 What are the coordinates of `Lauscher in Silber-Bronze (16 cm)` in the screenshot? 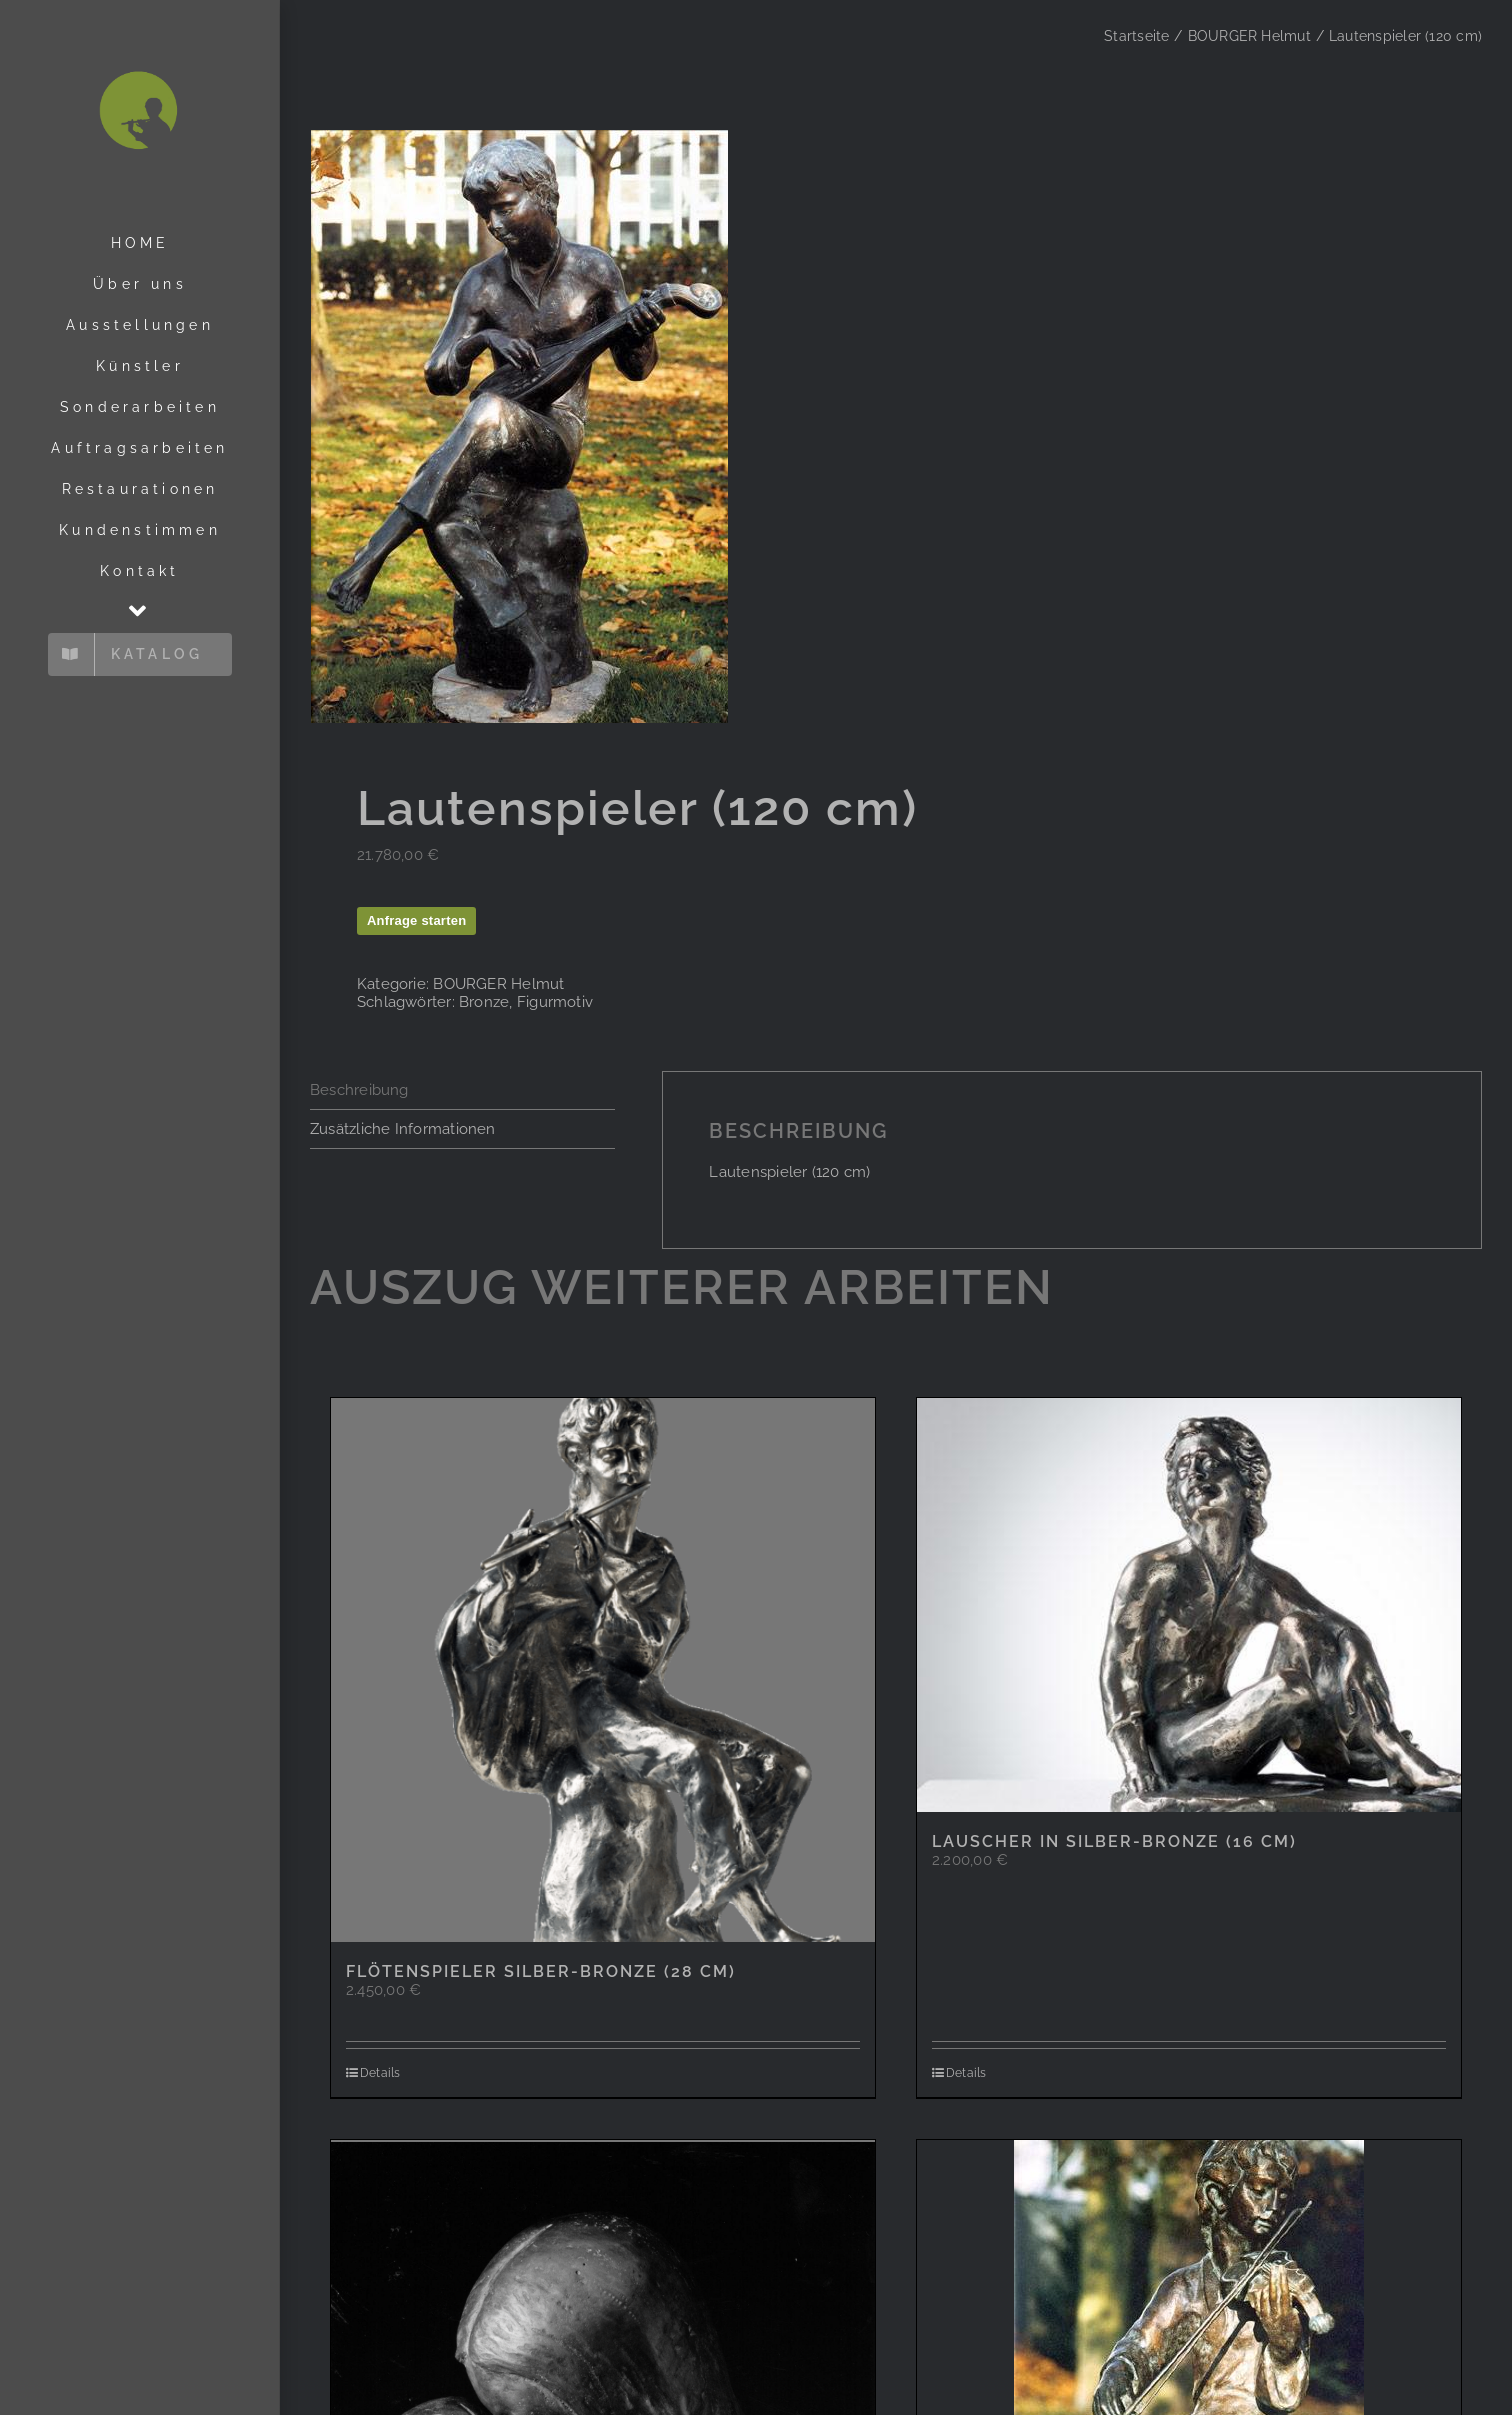 It's located at (1114, 1842).